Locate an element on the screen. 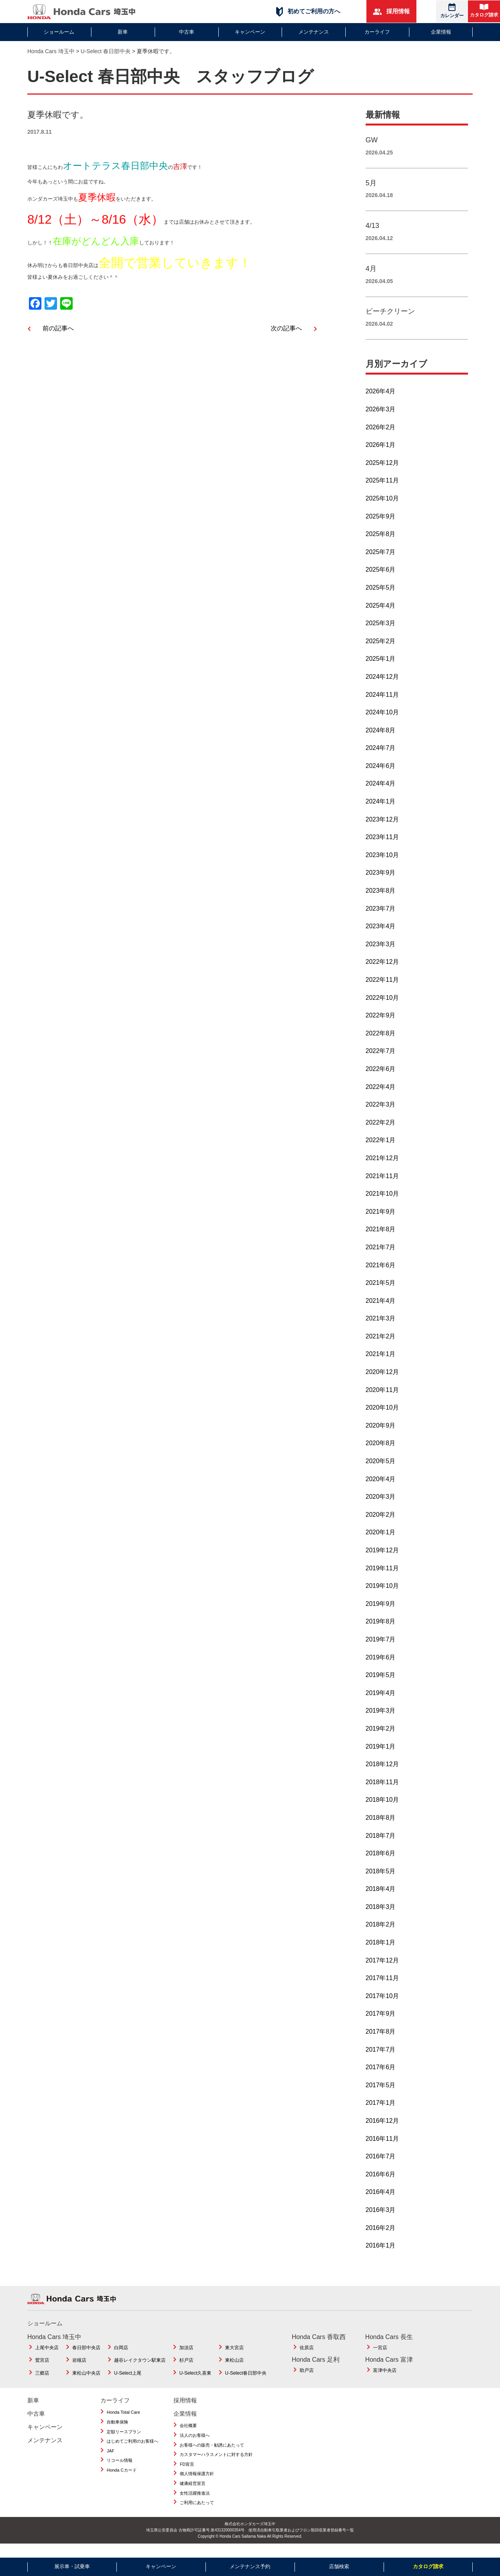 This screenshot has width=500, height=2576. 2026年3月 is located at coordinates (381, 418).